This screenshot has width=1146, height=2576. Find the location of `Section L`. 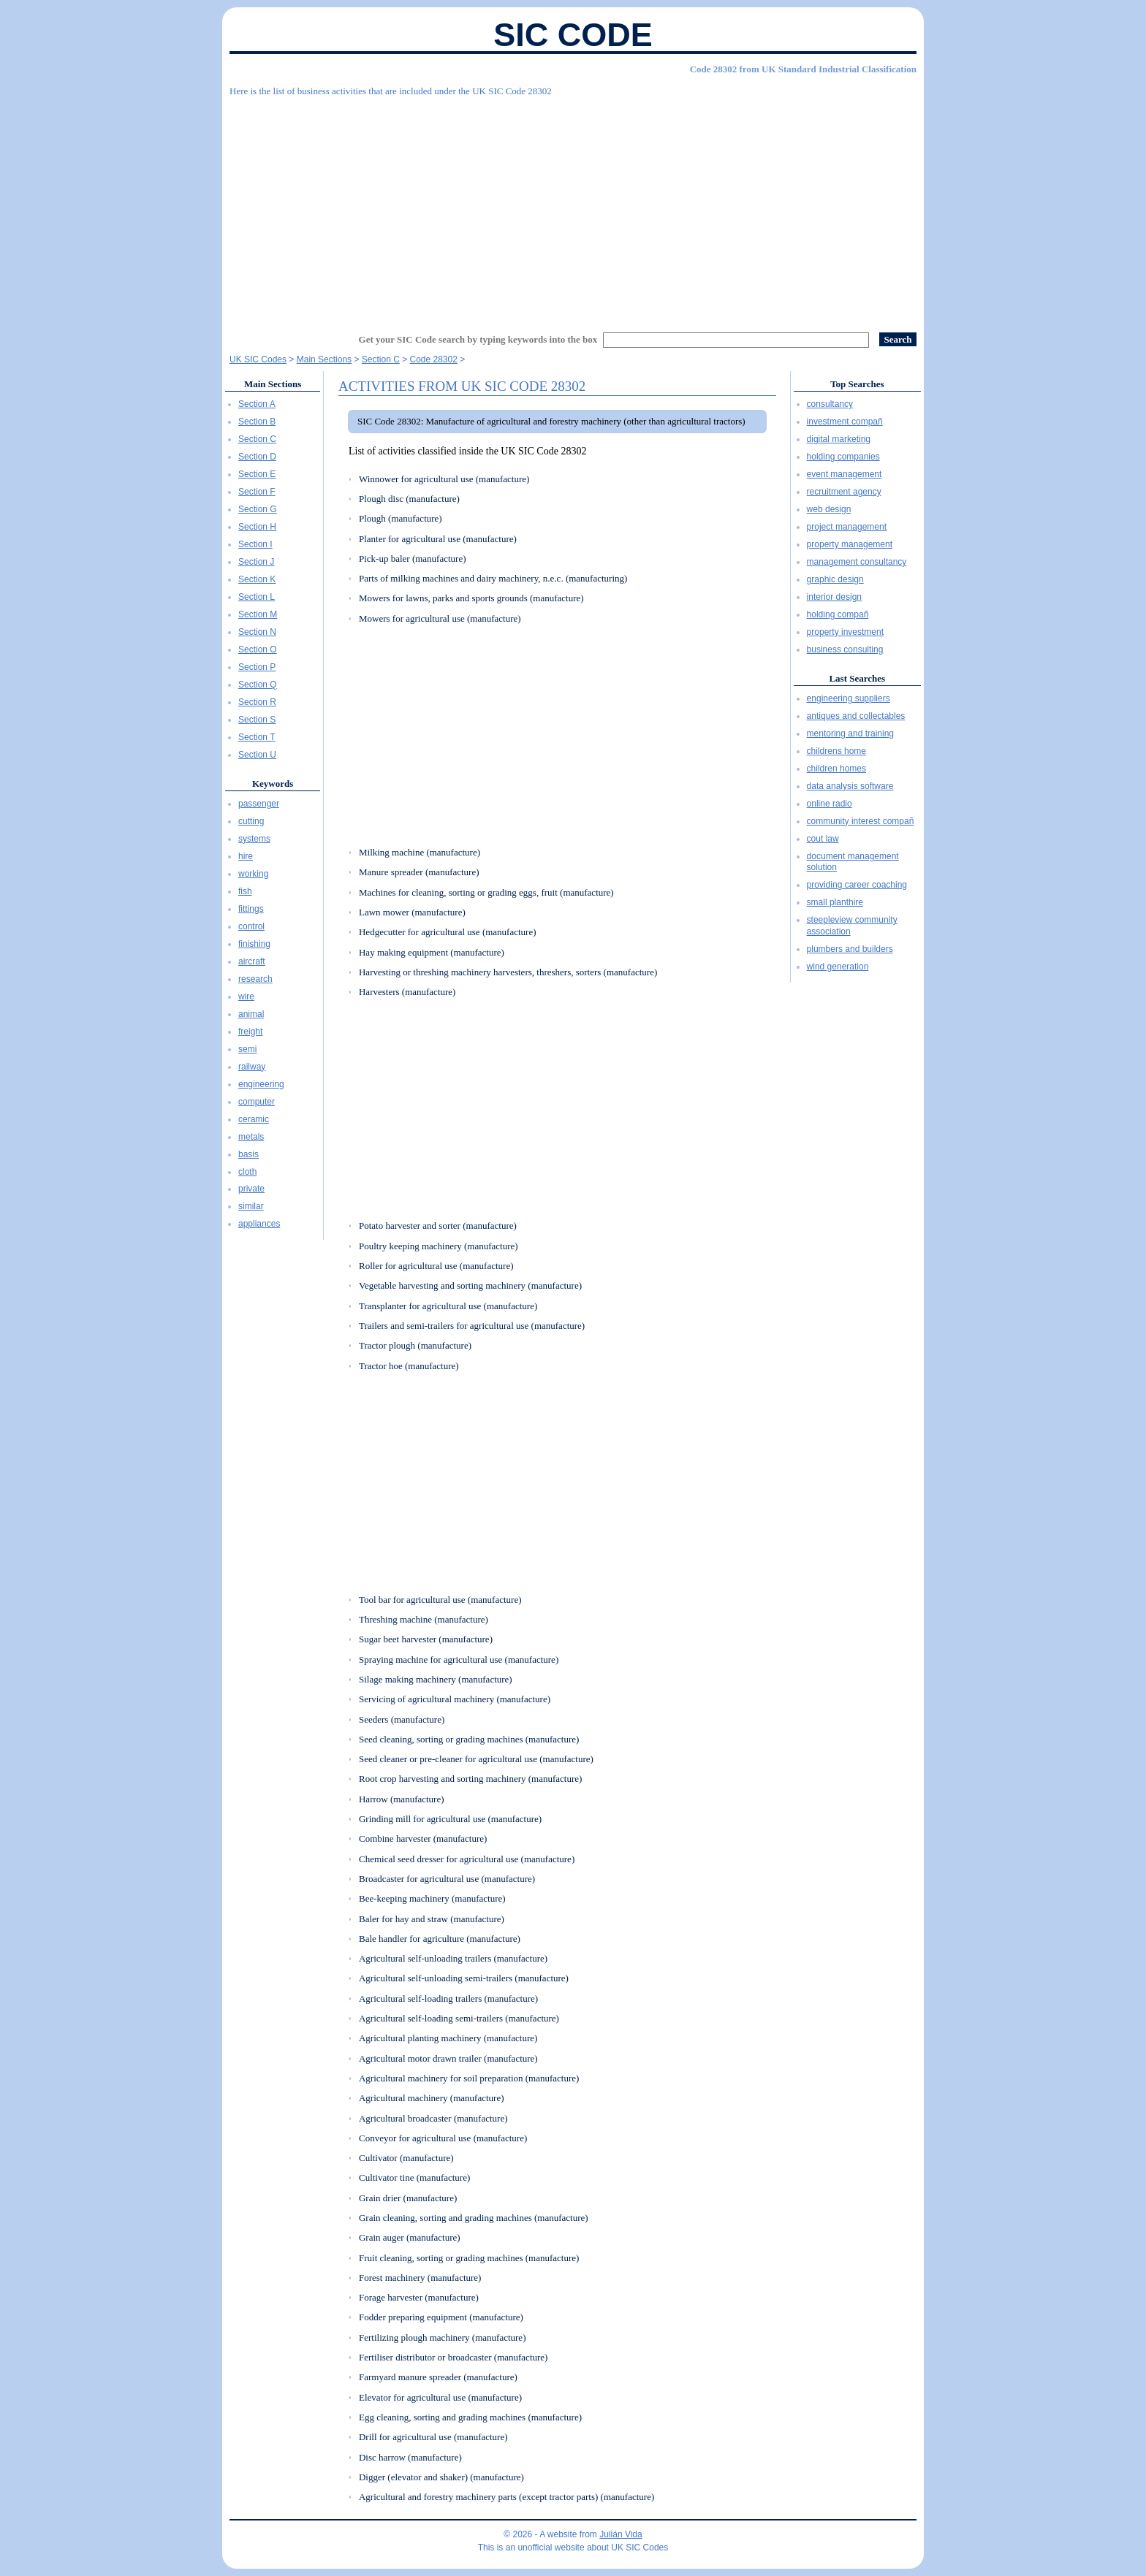

Section L is located at coordinates (256, 597).